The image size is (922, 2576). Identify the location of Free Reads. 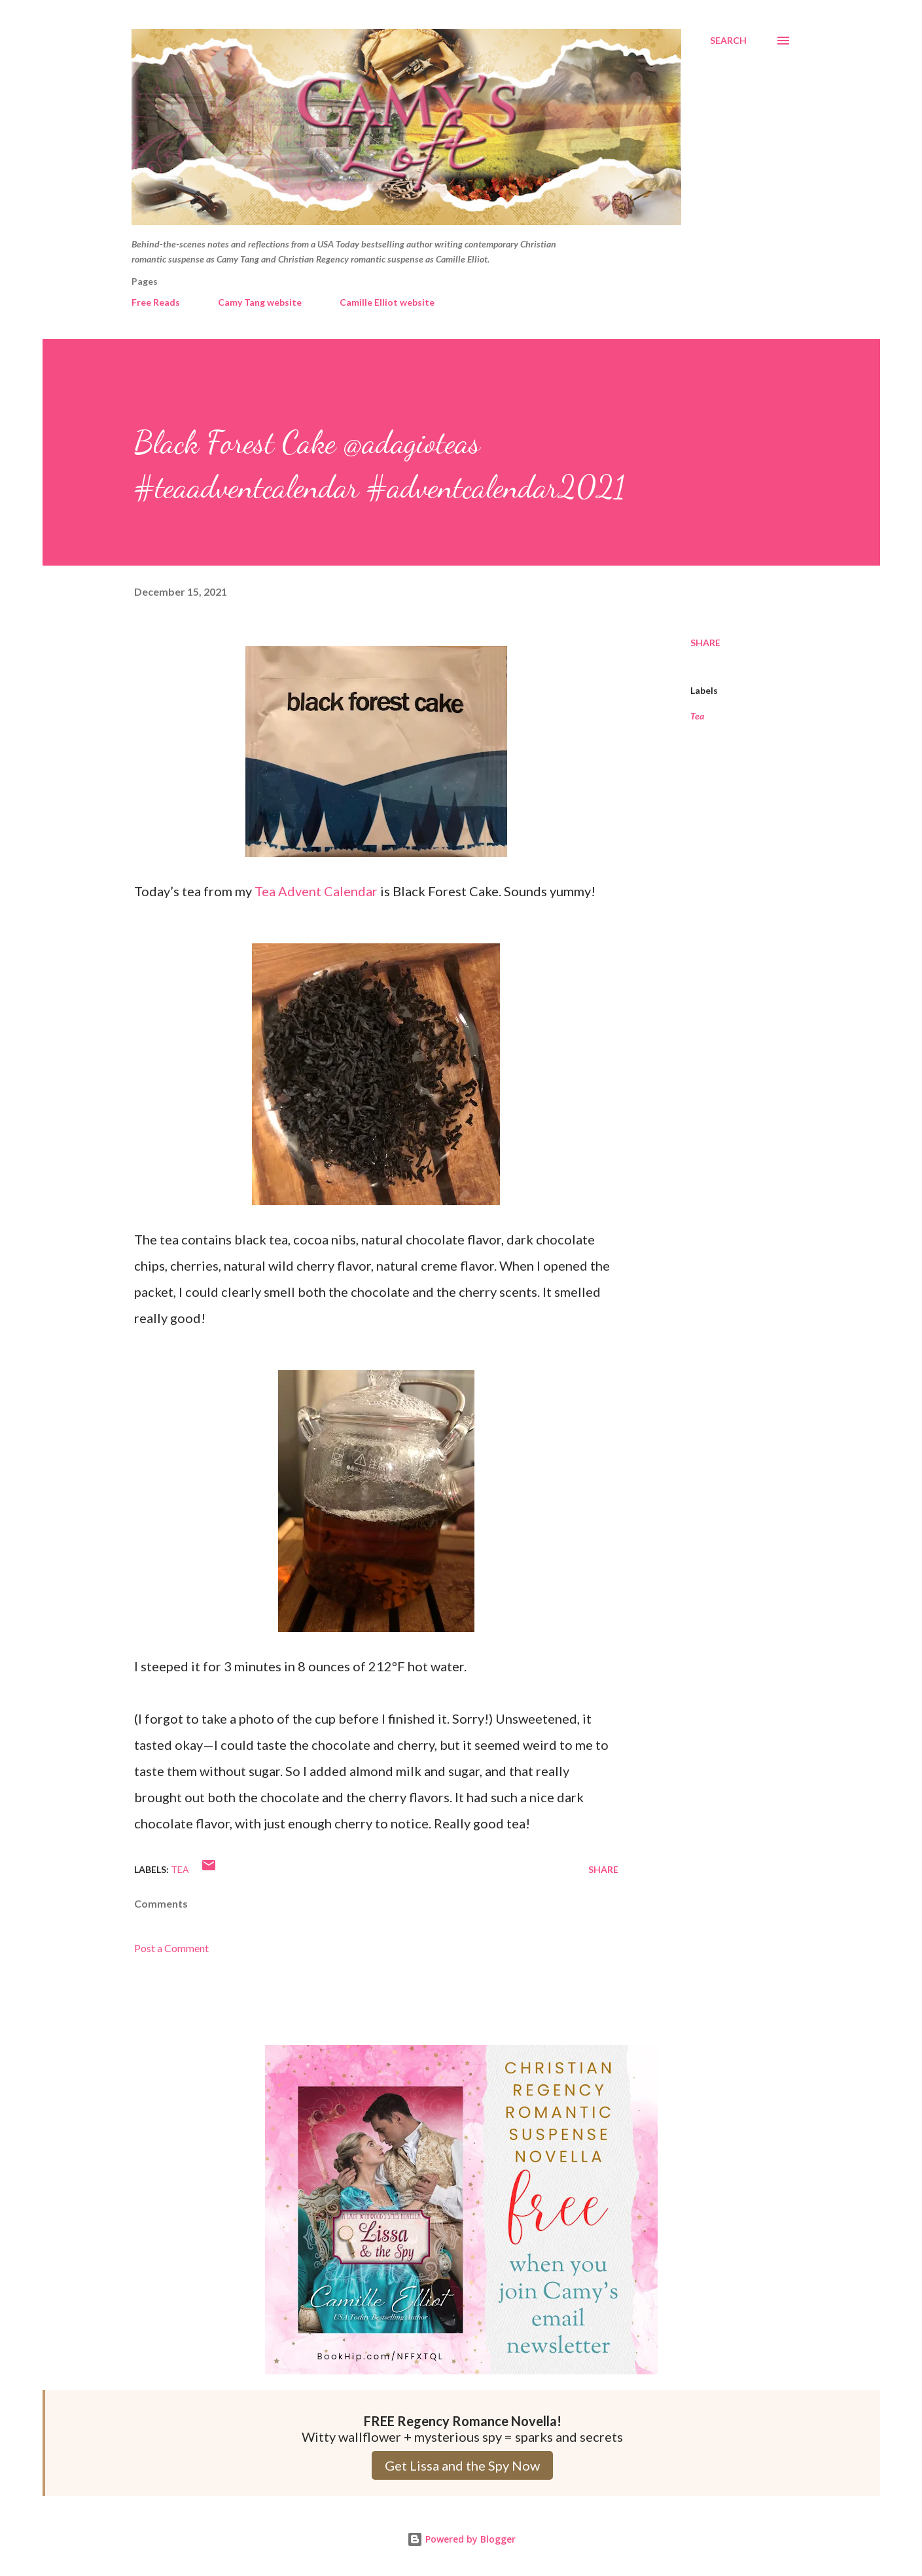
(156, 302).